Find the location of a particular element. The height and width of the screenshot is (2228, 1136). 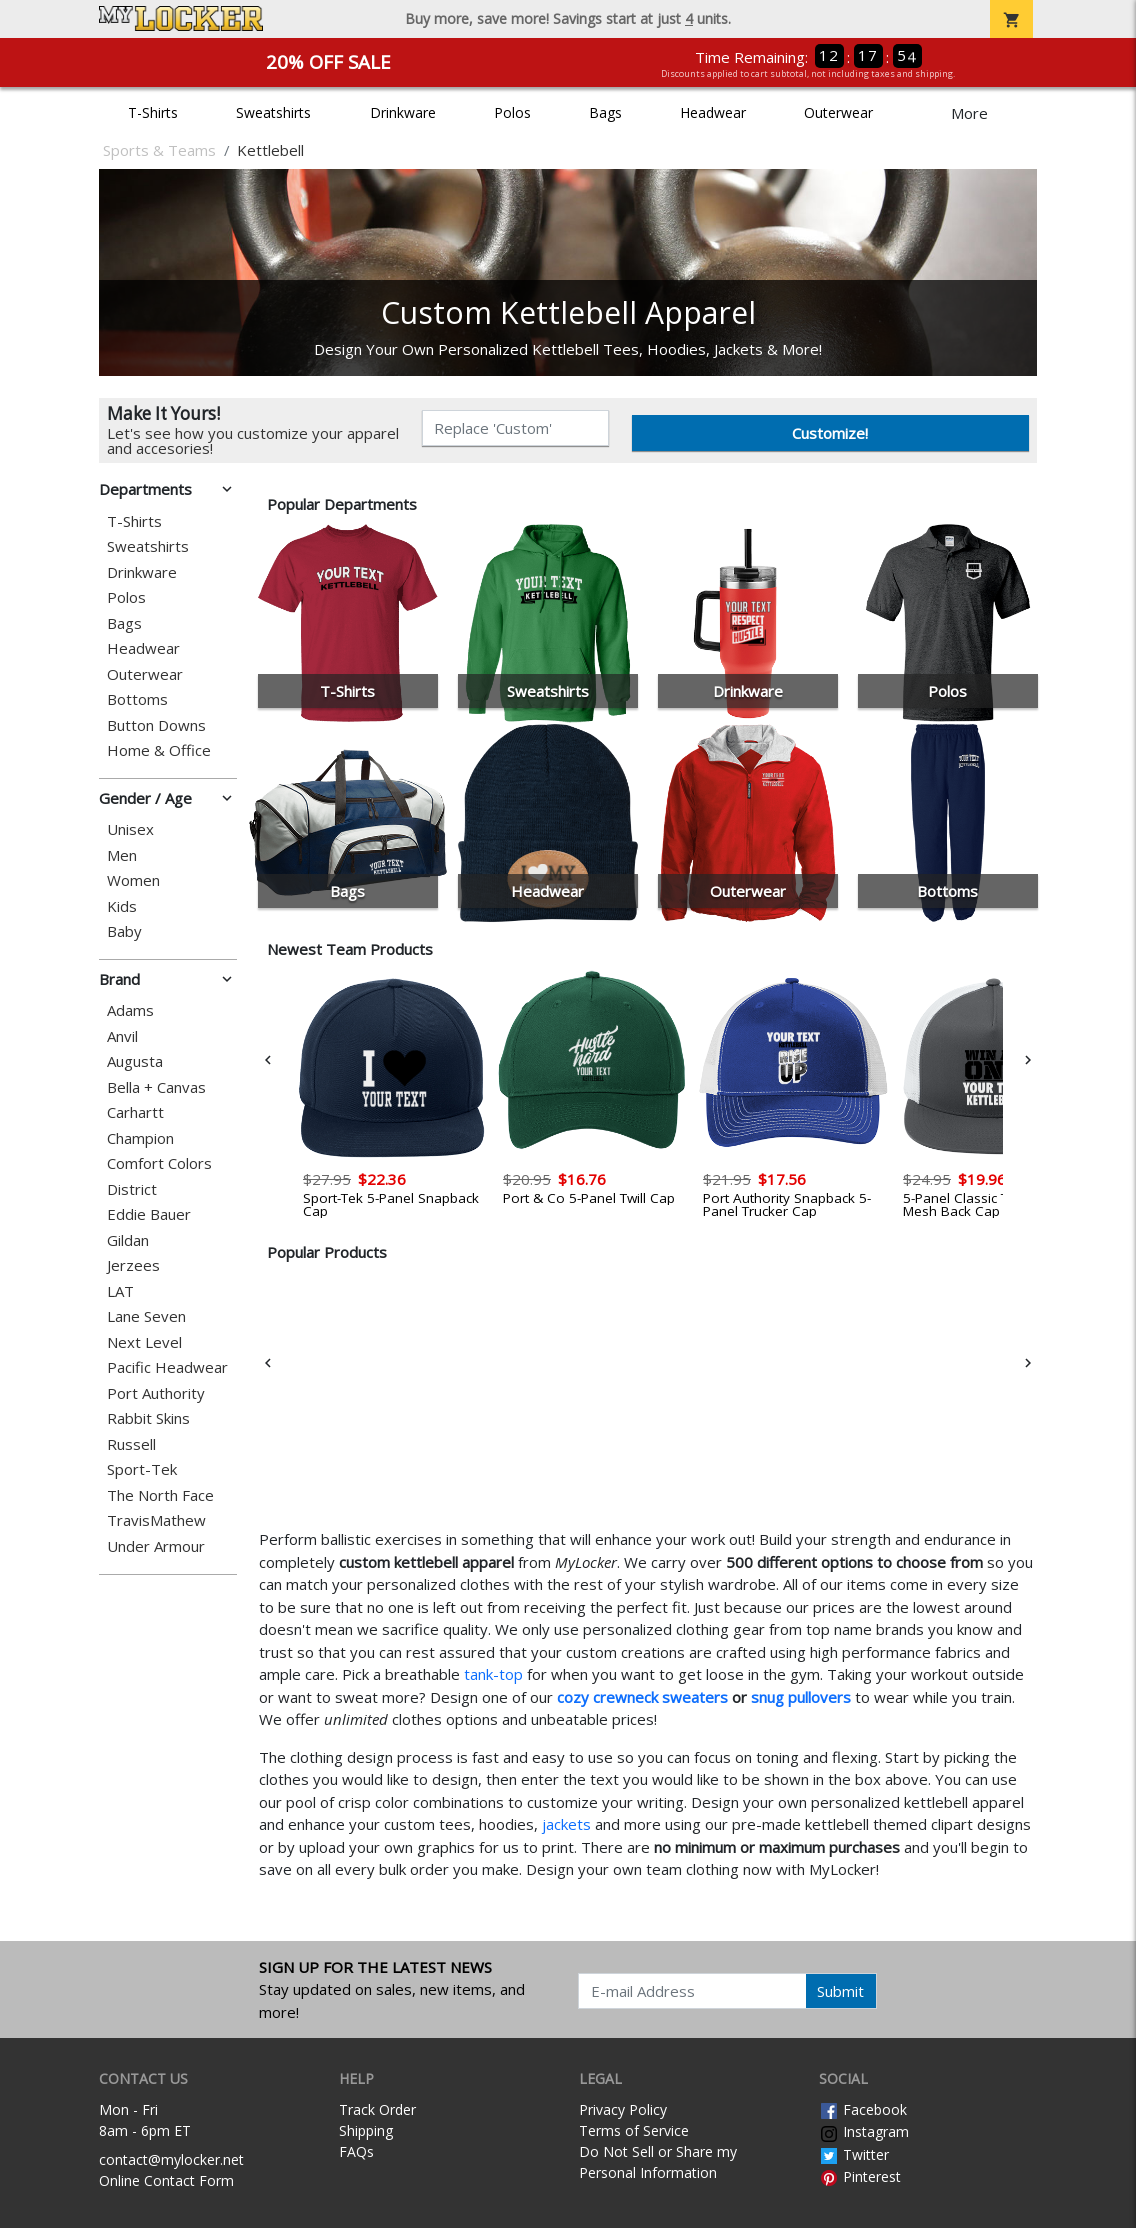

Under Armour is located at coordinates (156, 1546).